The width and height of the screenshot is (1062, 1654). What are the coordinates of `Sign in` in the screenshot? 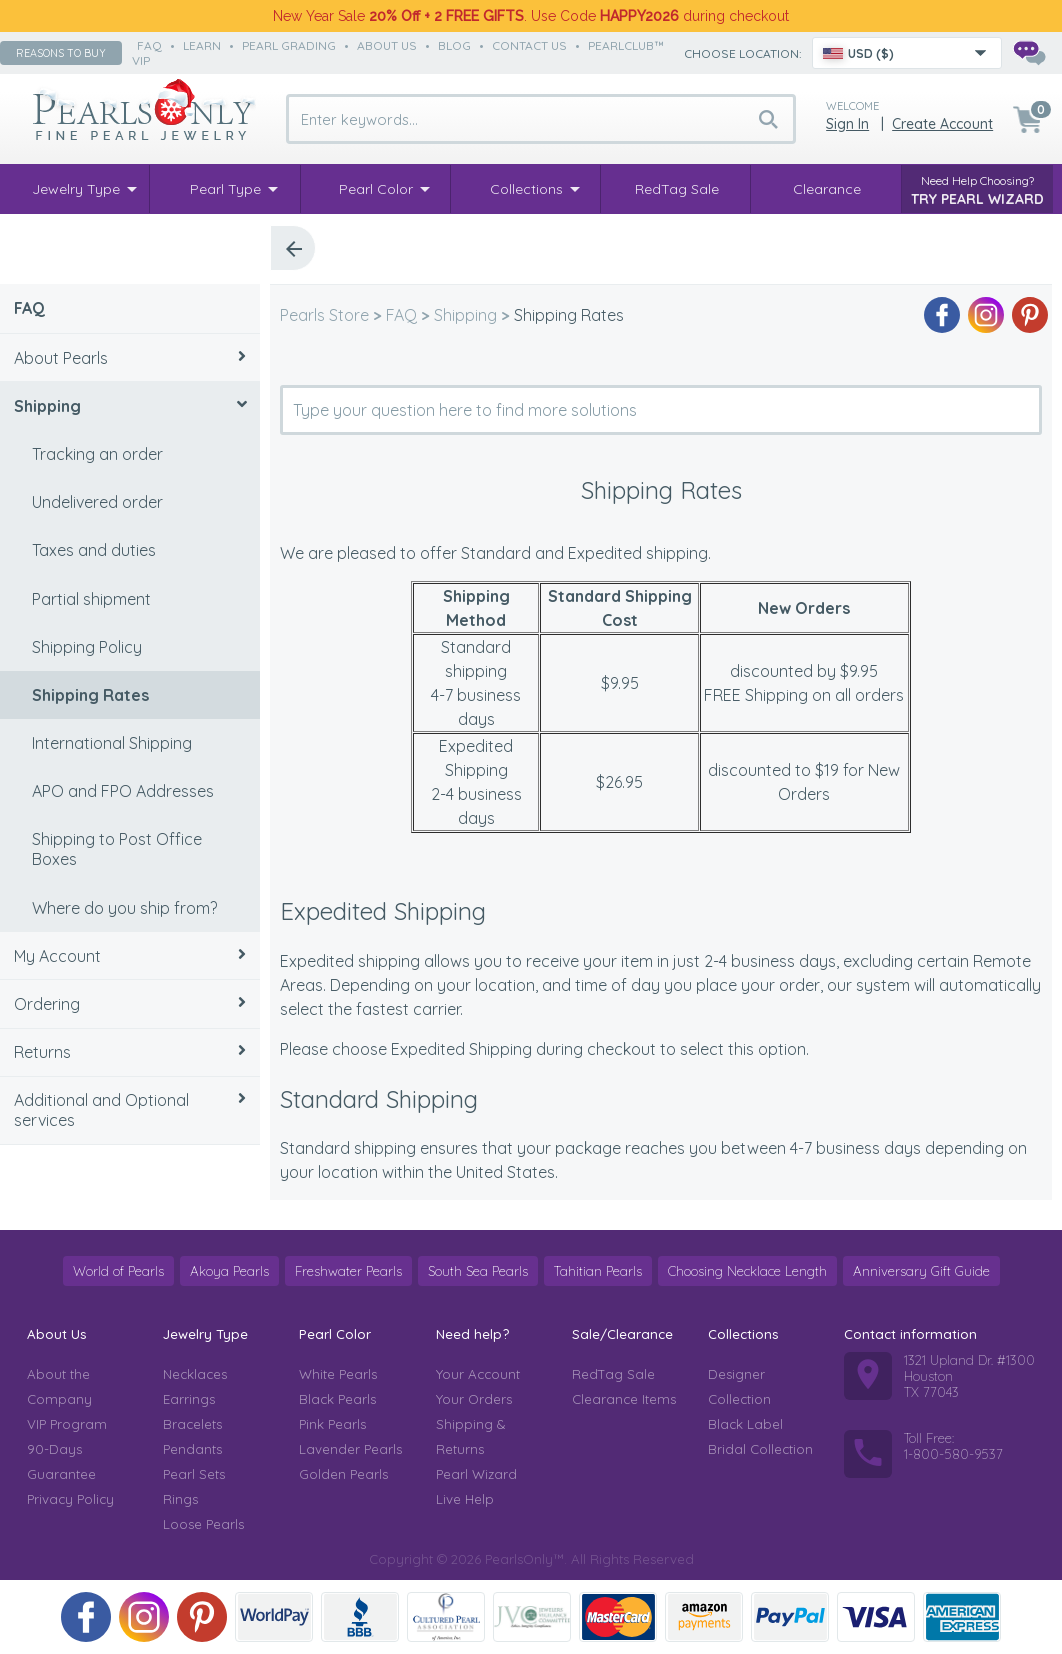 It's located at (847, 124).